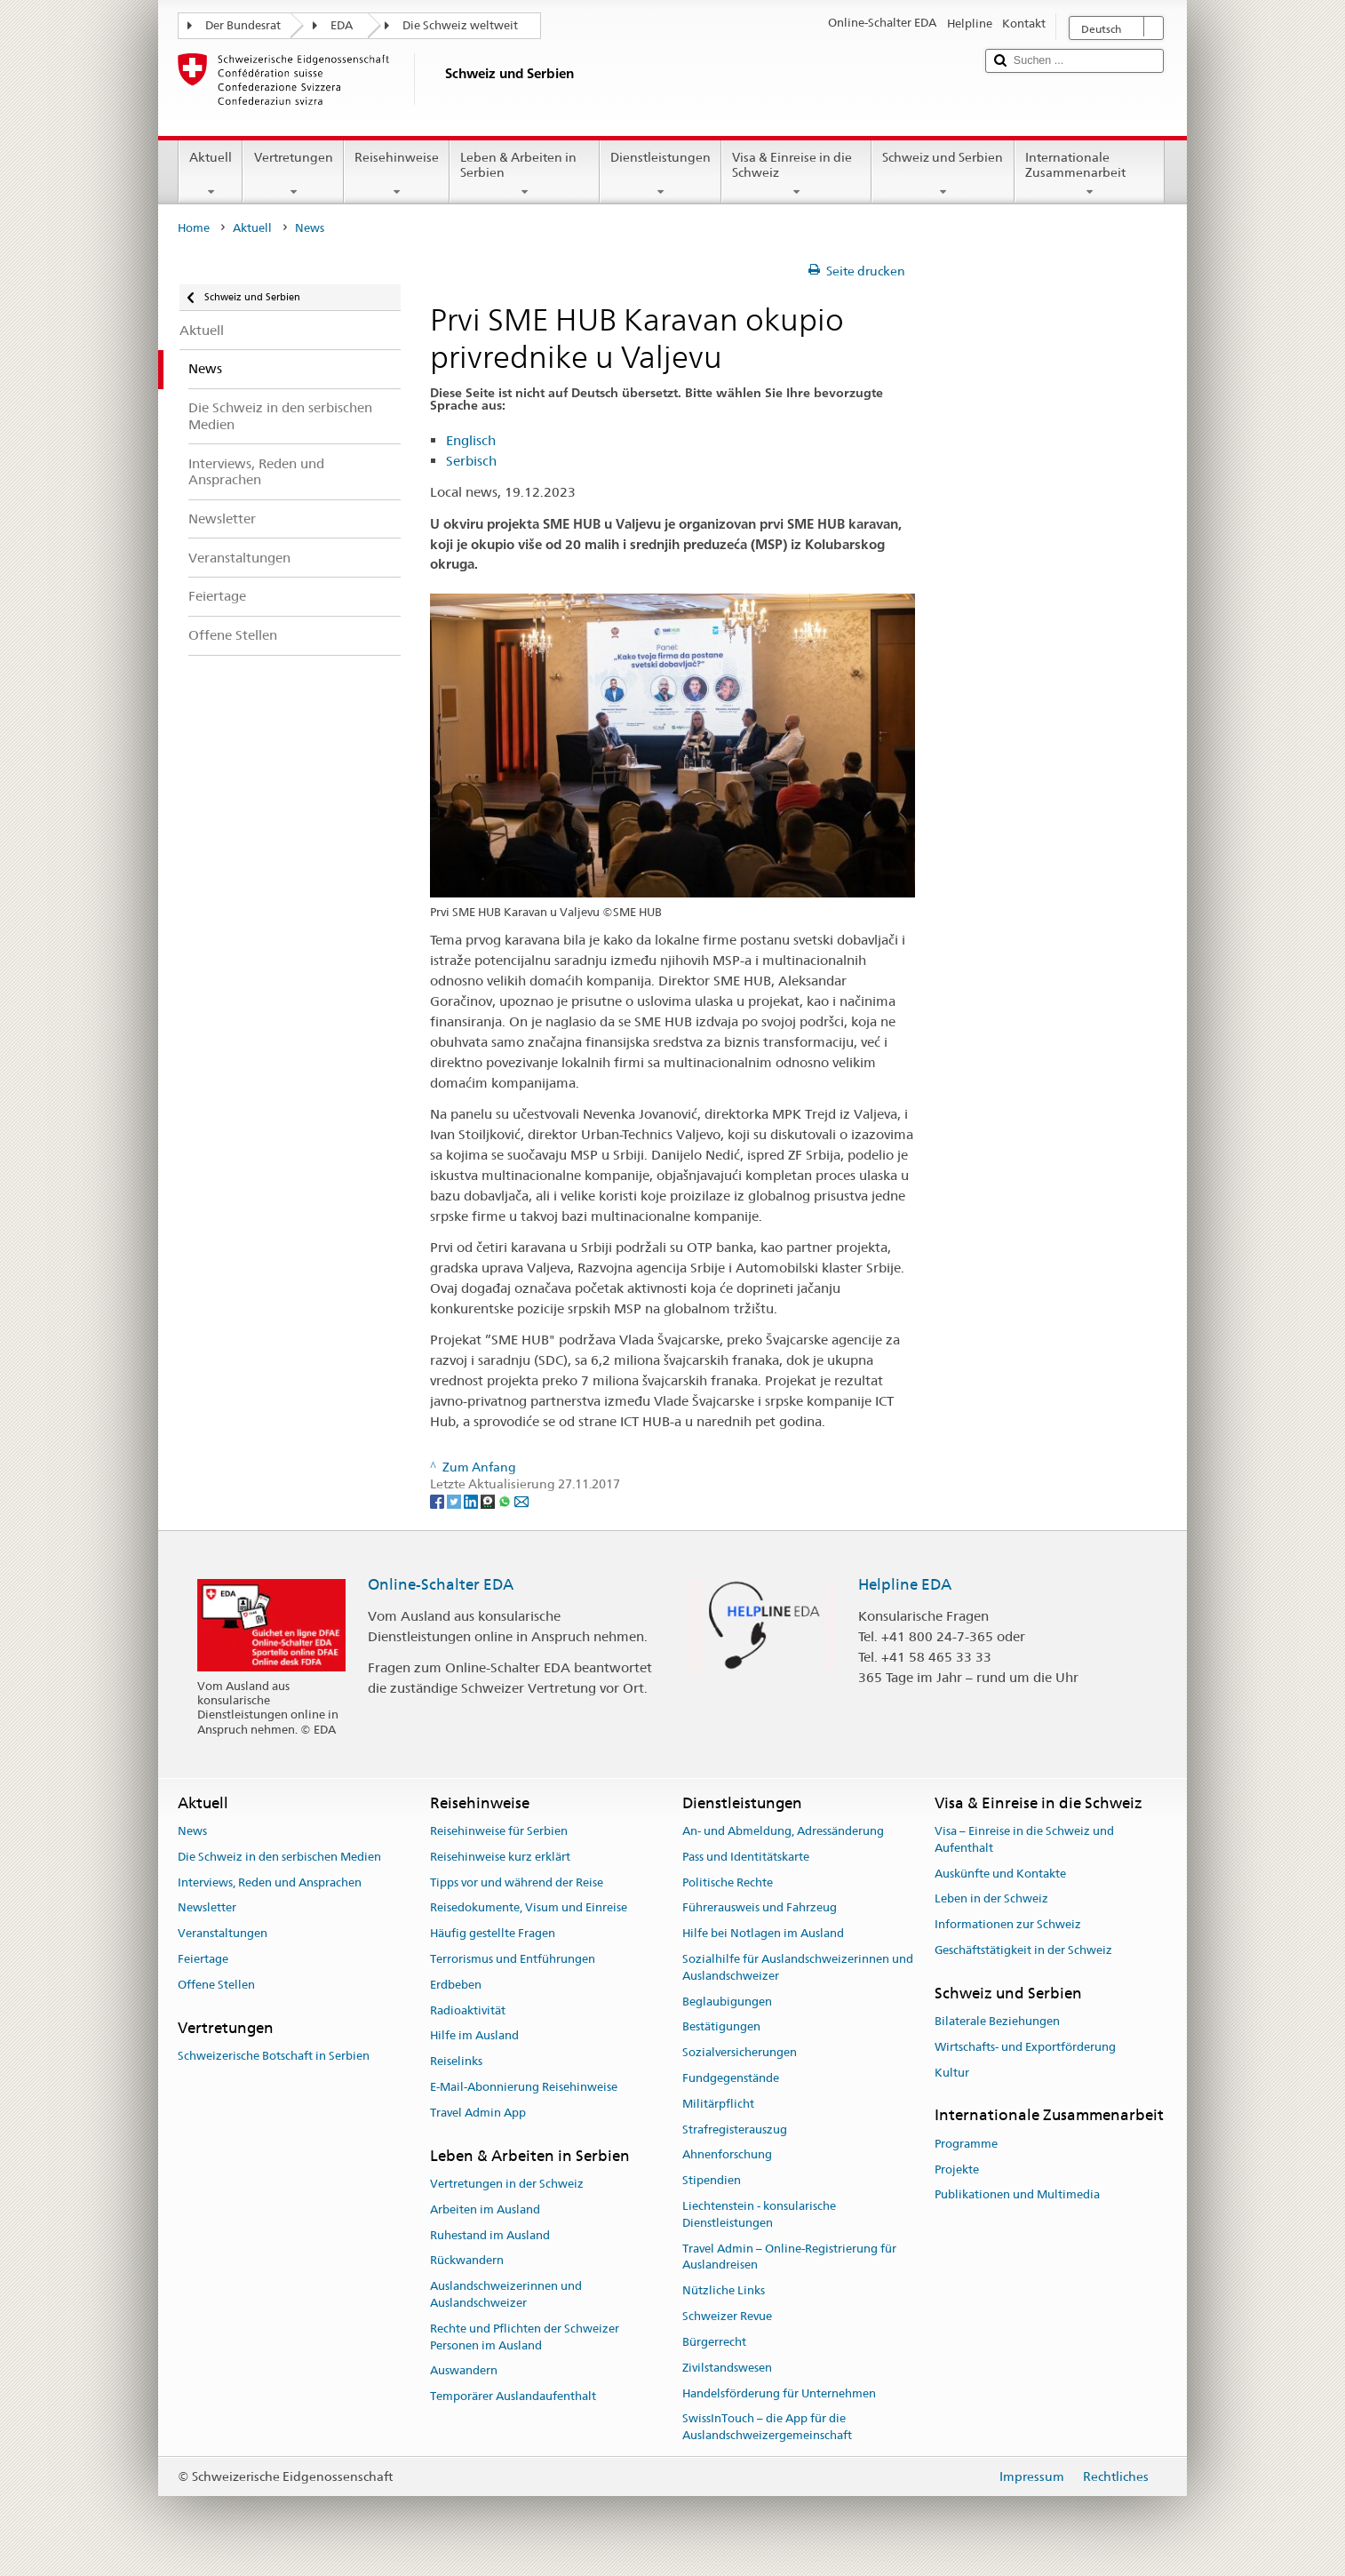  I want to click on Schweizerische Botschaft in Serbien, so click(274, 2055).